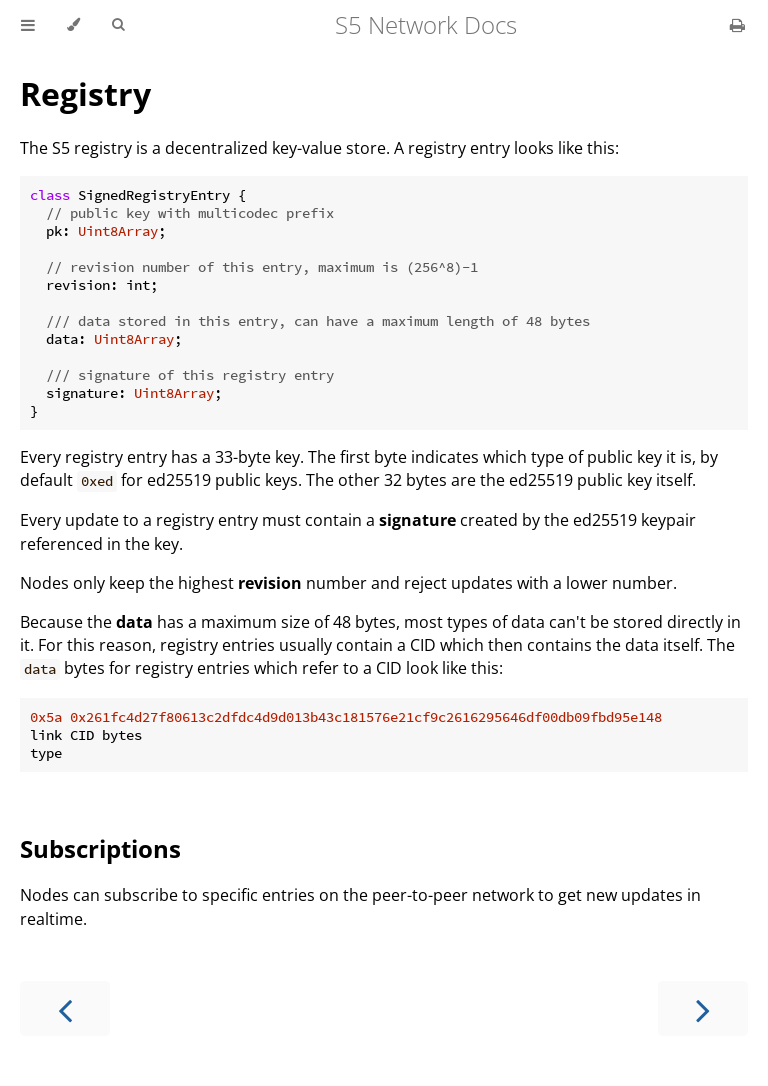 Image resolution: width=768 pixels, height=1086 pixels. Describe the element at coordinates (85, 93) in the screenshot. I see `Registry` at that location.